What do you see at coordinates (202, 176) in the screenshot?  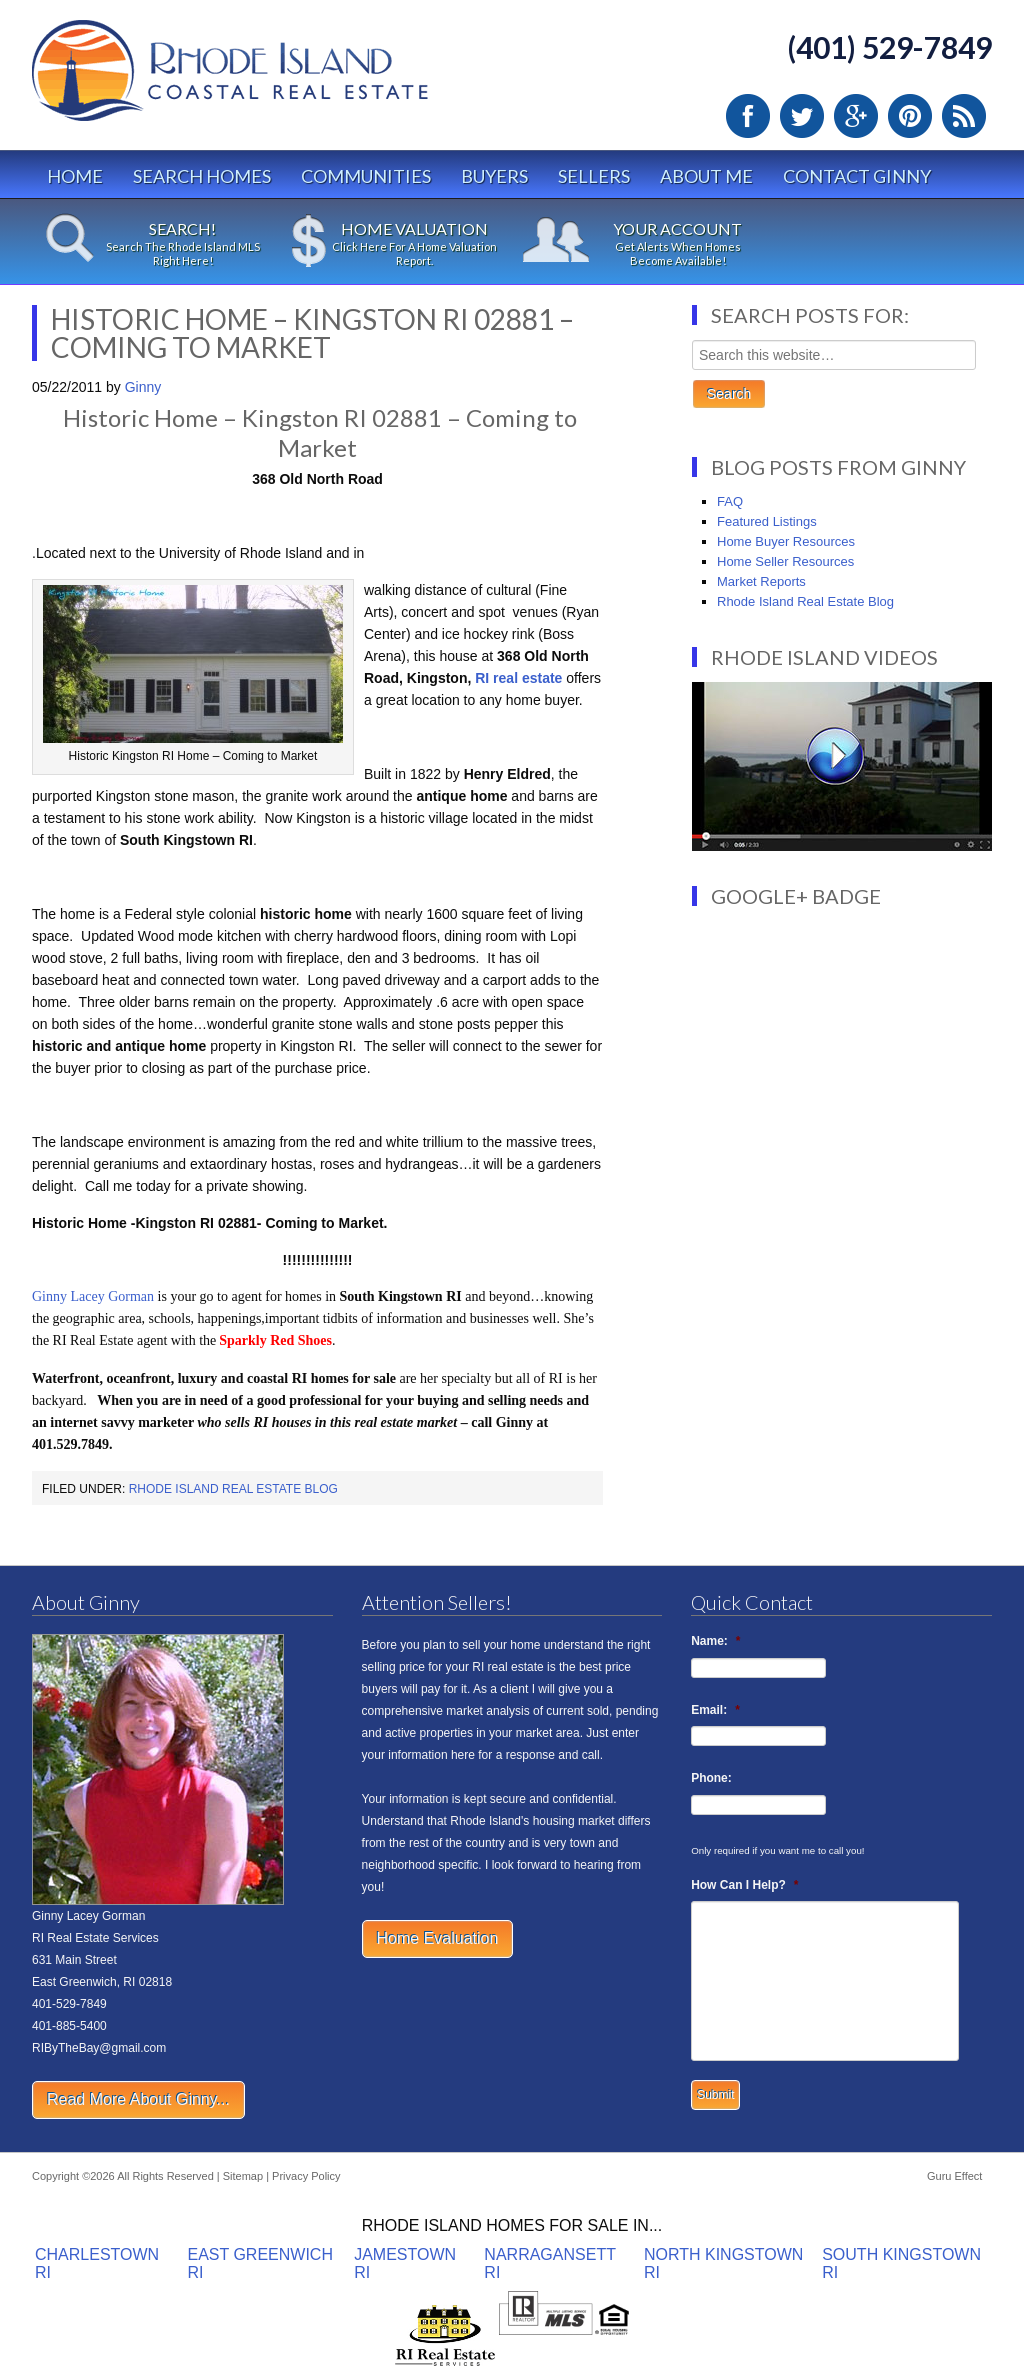 I see `Search Homes` at bounding box center [202, 176].